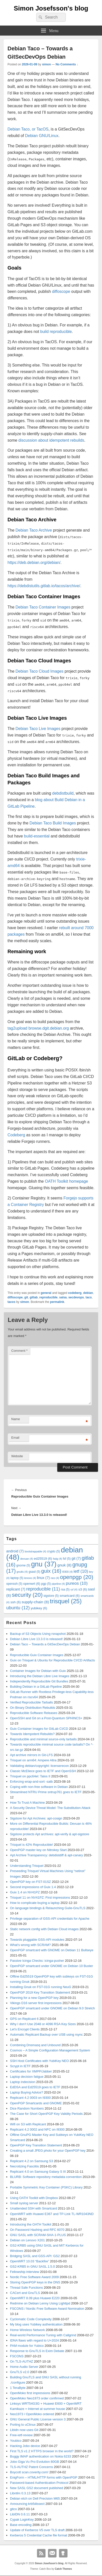 Image resolution: width=102 pixels, height=2576 pixels. What do you see at coordinates (51, 440) in the screenshot?
I see `discussion about idempotent rebuilds` at bounding box center [51, 440].